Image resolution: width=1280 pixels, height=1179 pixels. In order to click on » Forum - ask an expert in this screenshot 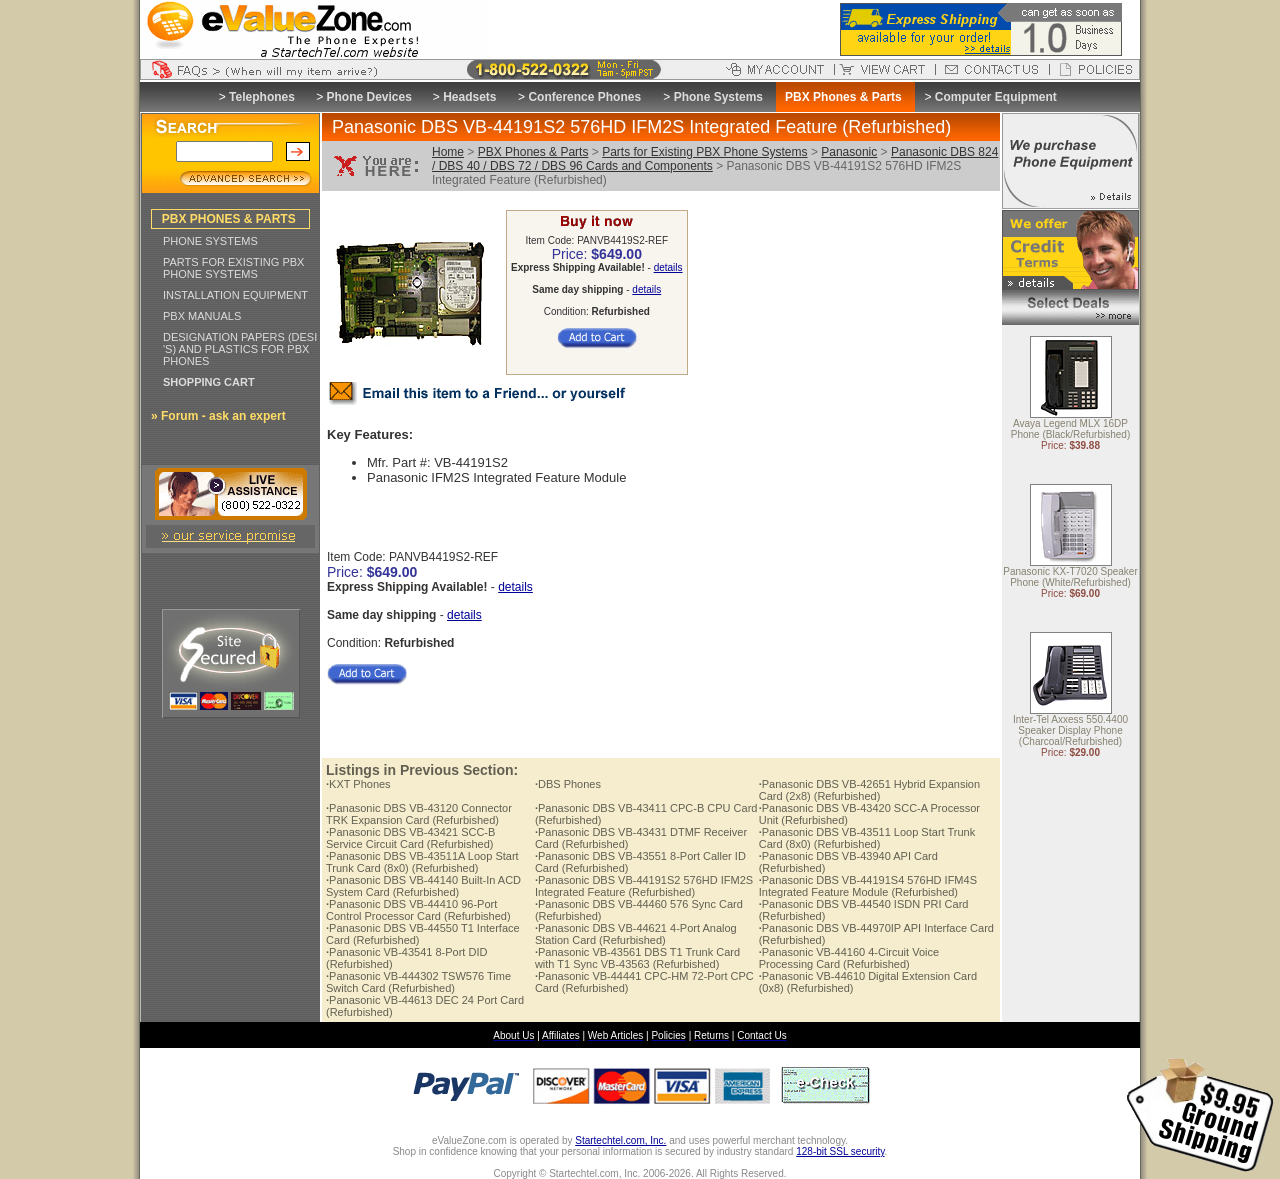, I will do `click(218, 416)`.